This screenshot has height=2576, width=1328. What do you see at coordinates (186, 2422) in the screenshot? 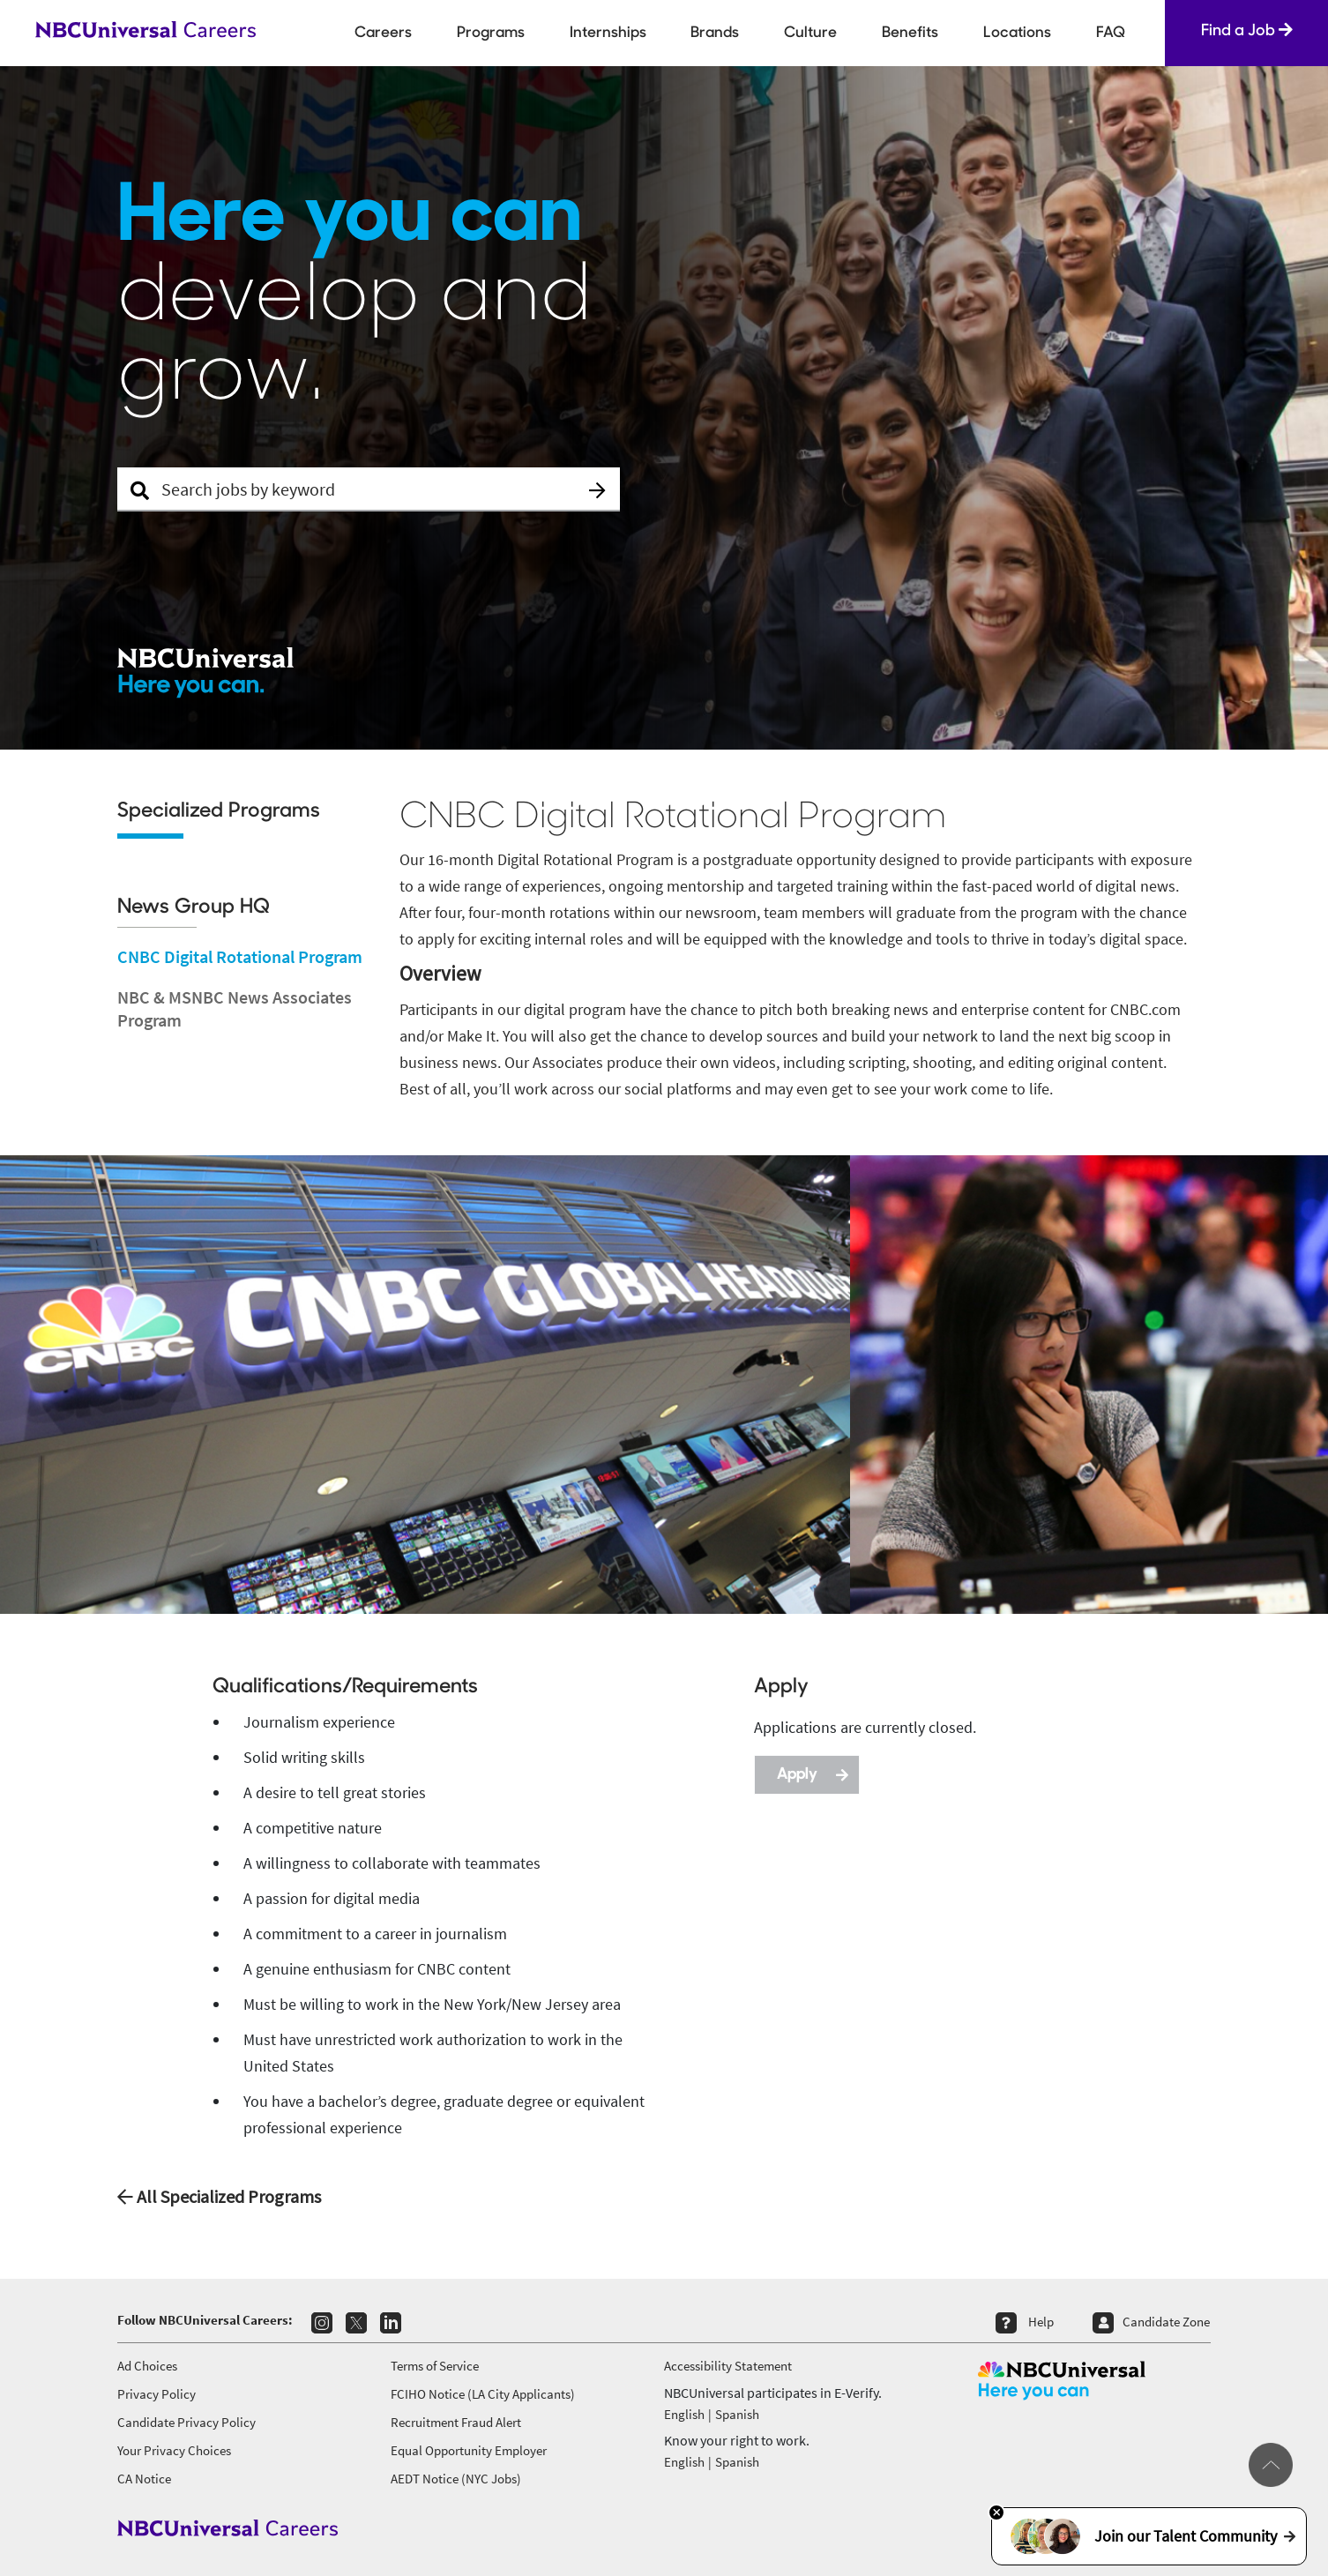
I see `Candidate Privacy Policy` at bounding box center [186, 2422].